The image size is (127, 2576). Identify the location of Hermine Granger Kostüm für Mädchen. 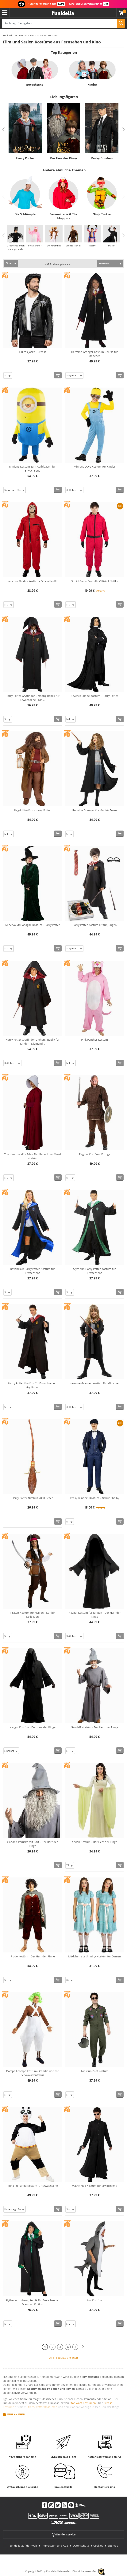
(95, 1383).